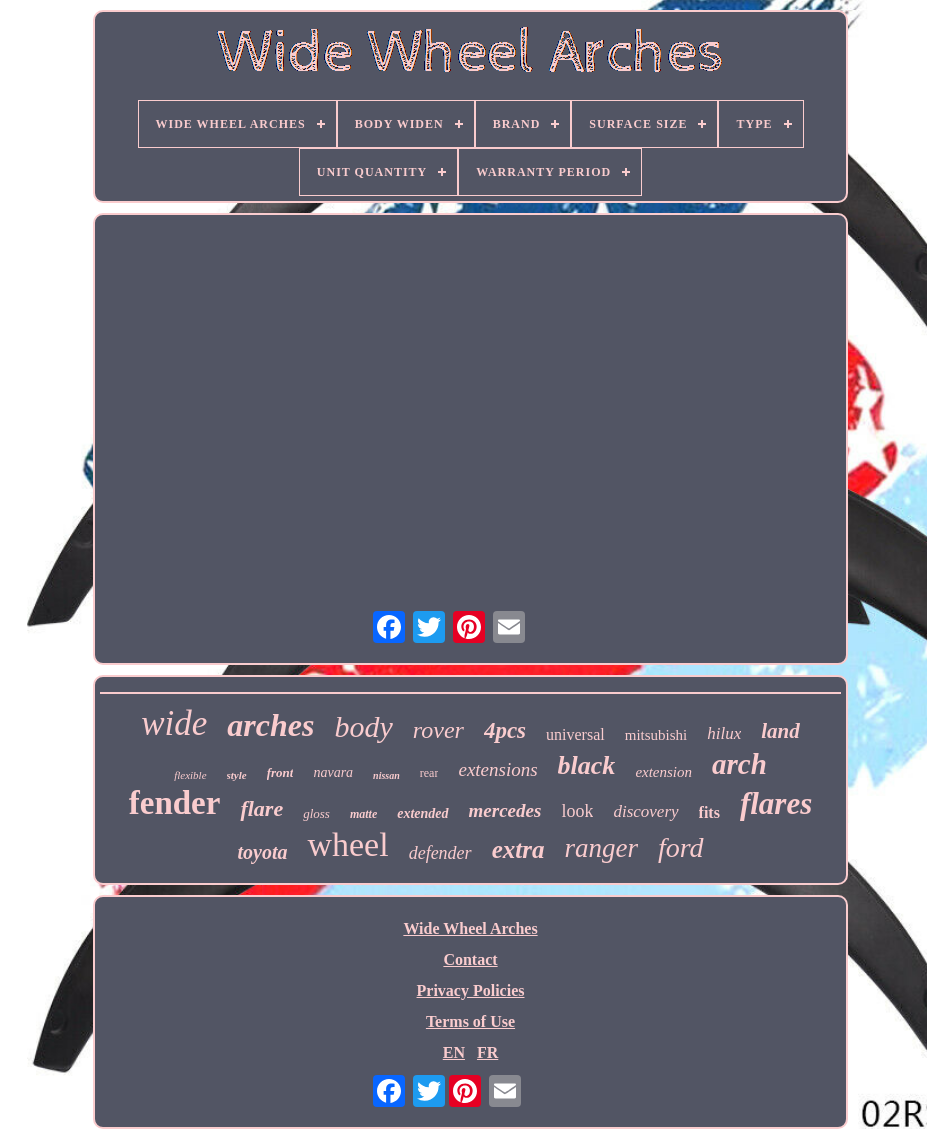 Image resolution: width=927 pixels, height=1129 pixels. What do you see at coordinates (261, 808) in the screenshot?
I see `flare` at bounding box center [261, 808].